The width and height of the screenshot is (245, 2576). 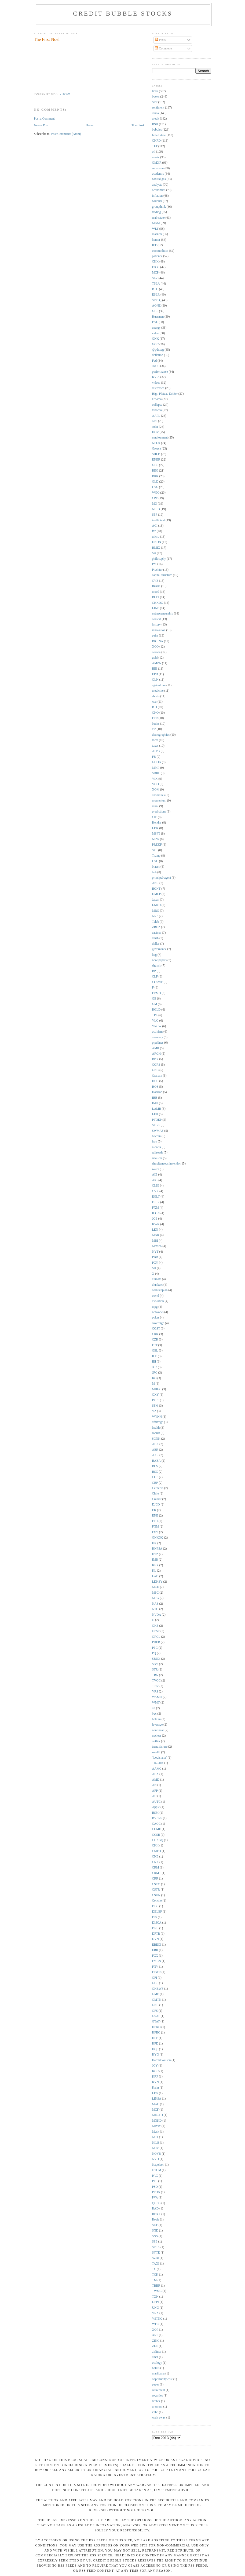 What do you see at coordinates (159, 2417) in the screenshot?
I see `walk away` at bounding box center [159, 2417].